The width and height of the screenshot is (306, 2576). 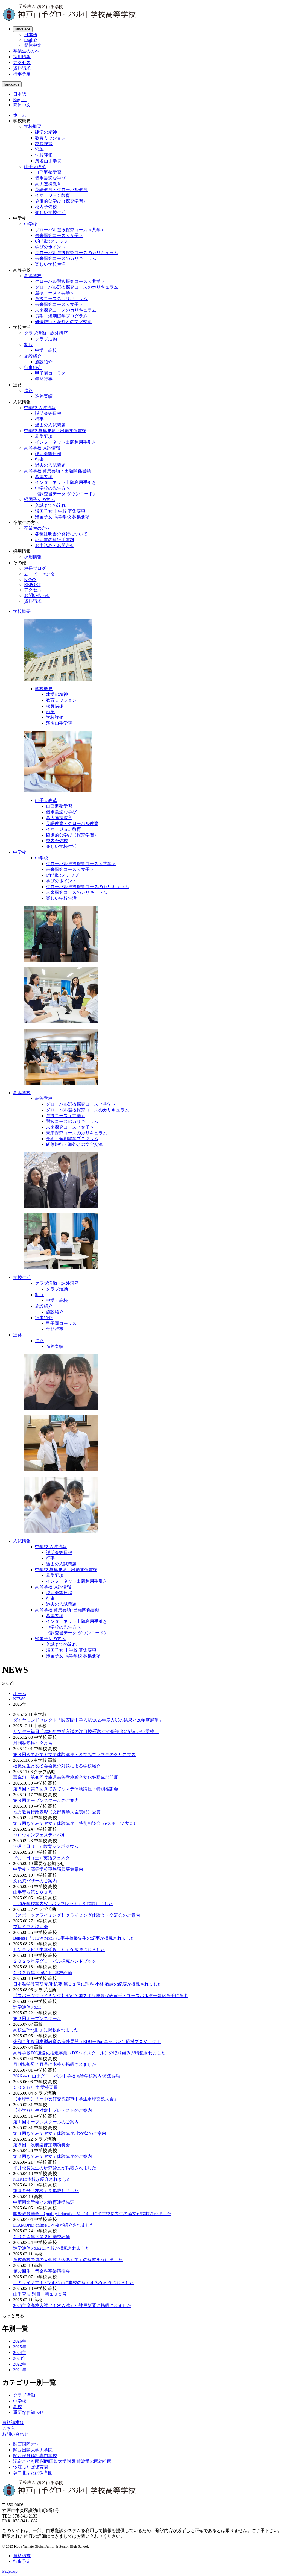 I want to click on 学びのポイント, so click(x=50, y=247).